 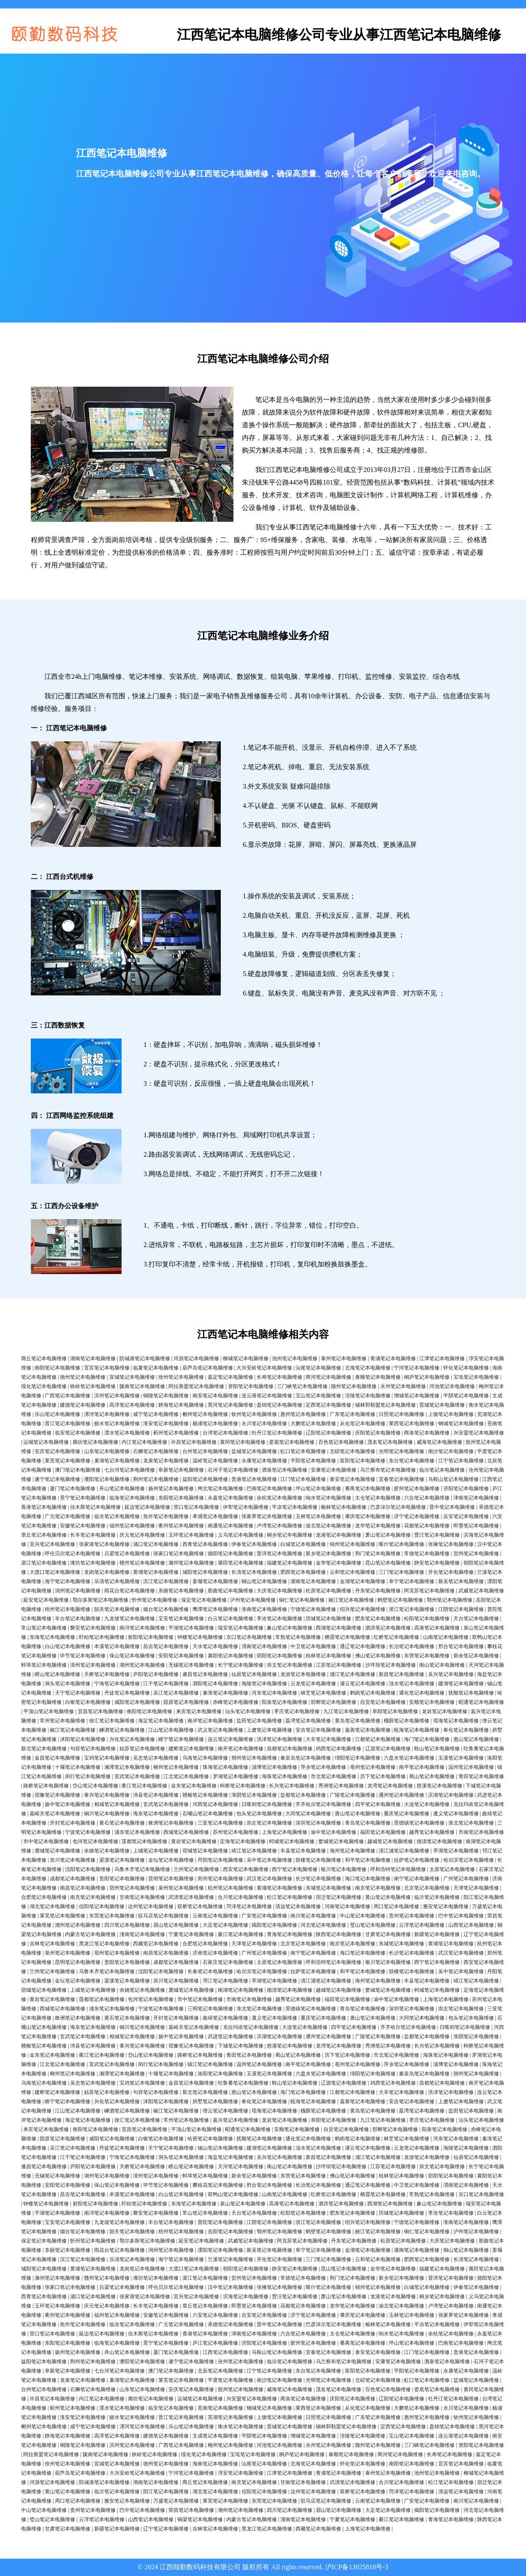 I want to click on 张家界笔记本电脑维修, so click(x=266, y=1516).